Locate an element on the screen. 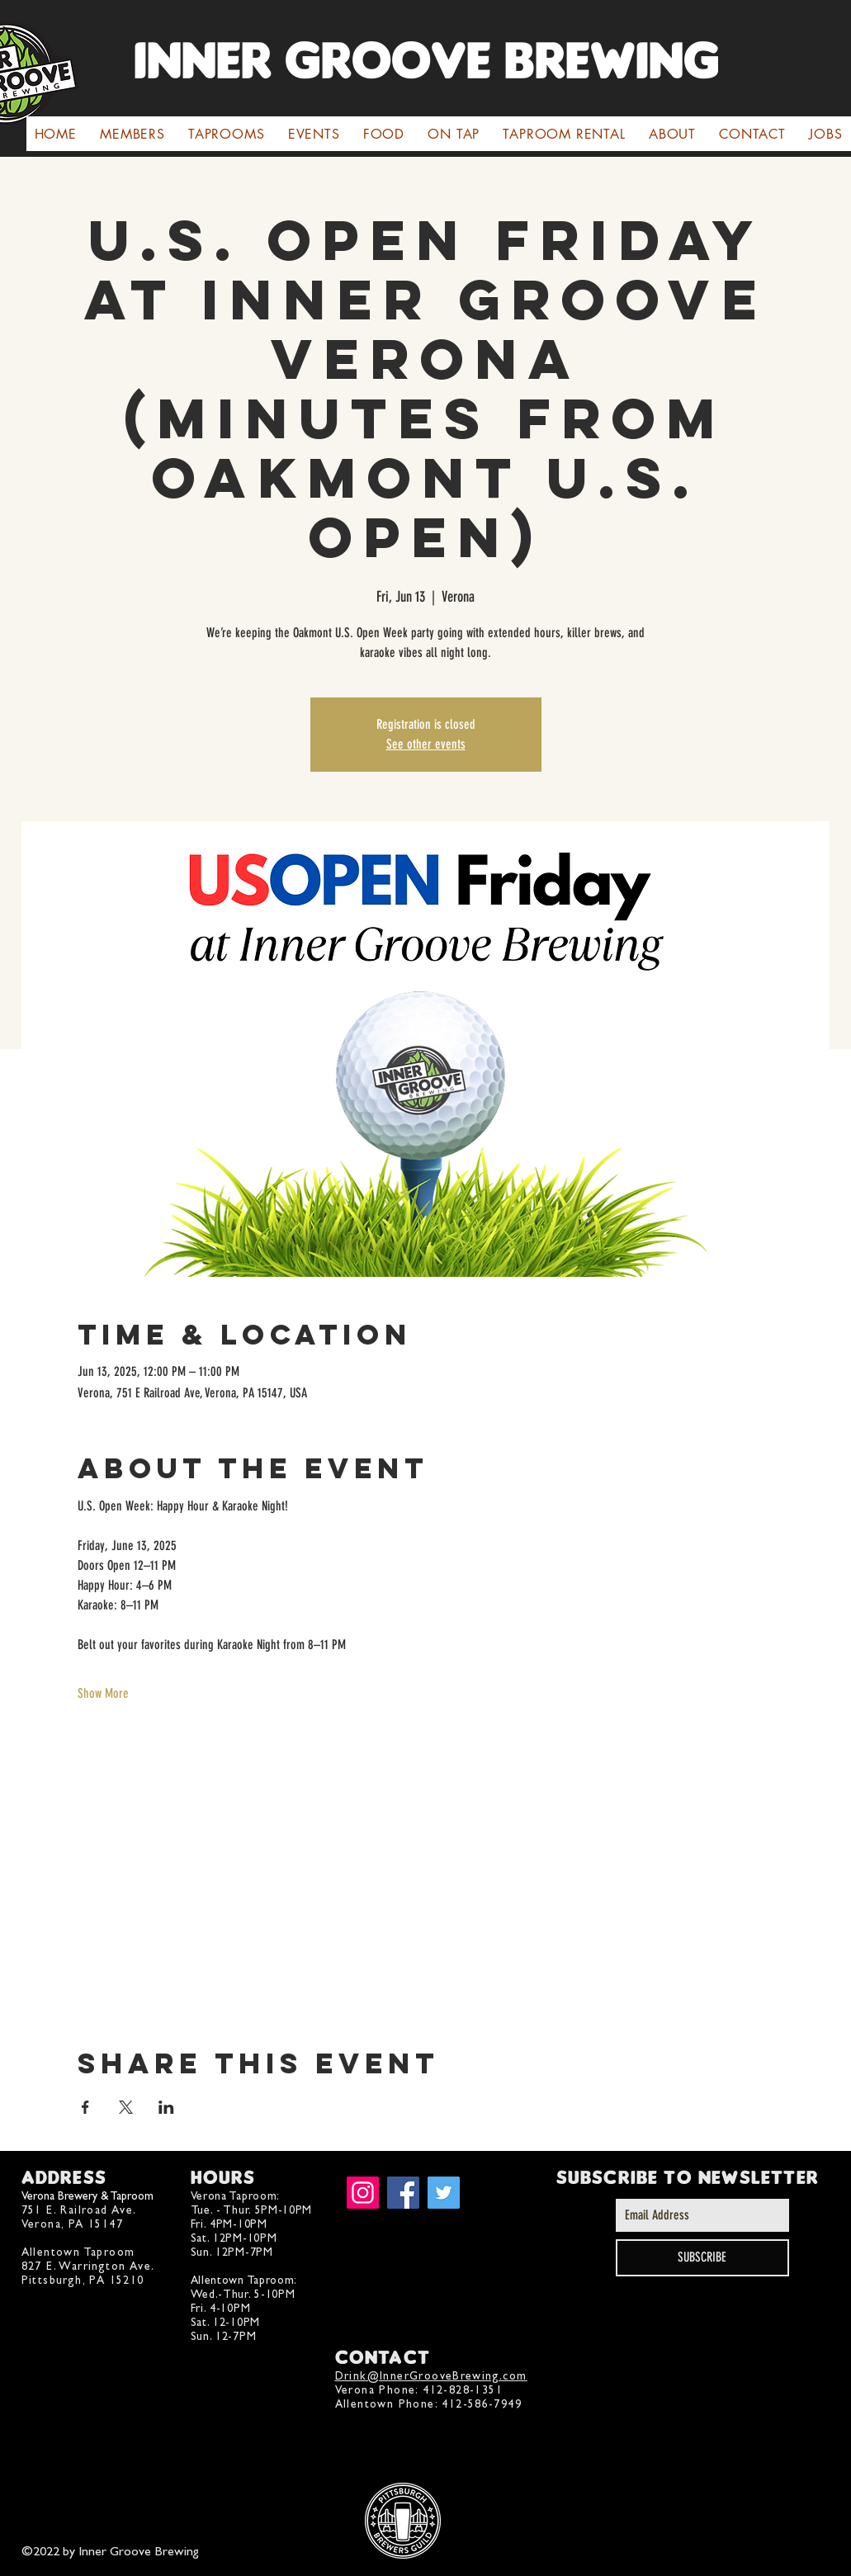 Image resolution: width=851 pixels, height=2576 pixels. Show More is located at coordinates (103, 1693).